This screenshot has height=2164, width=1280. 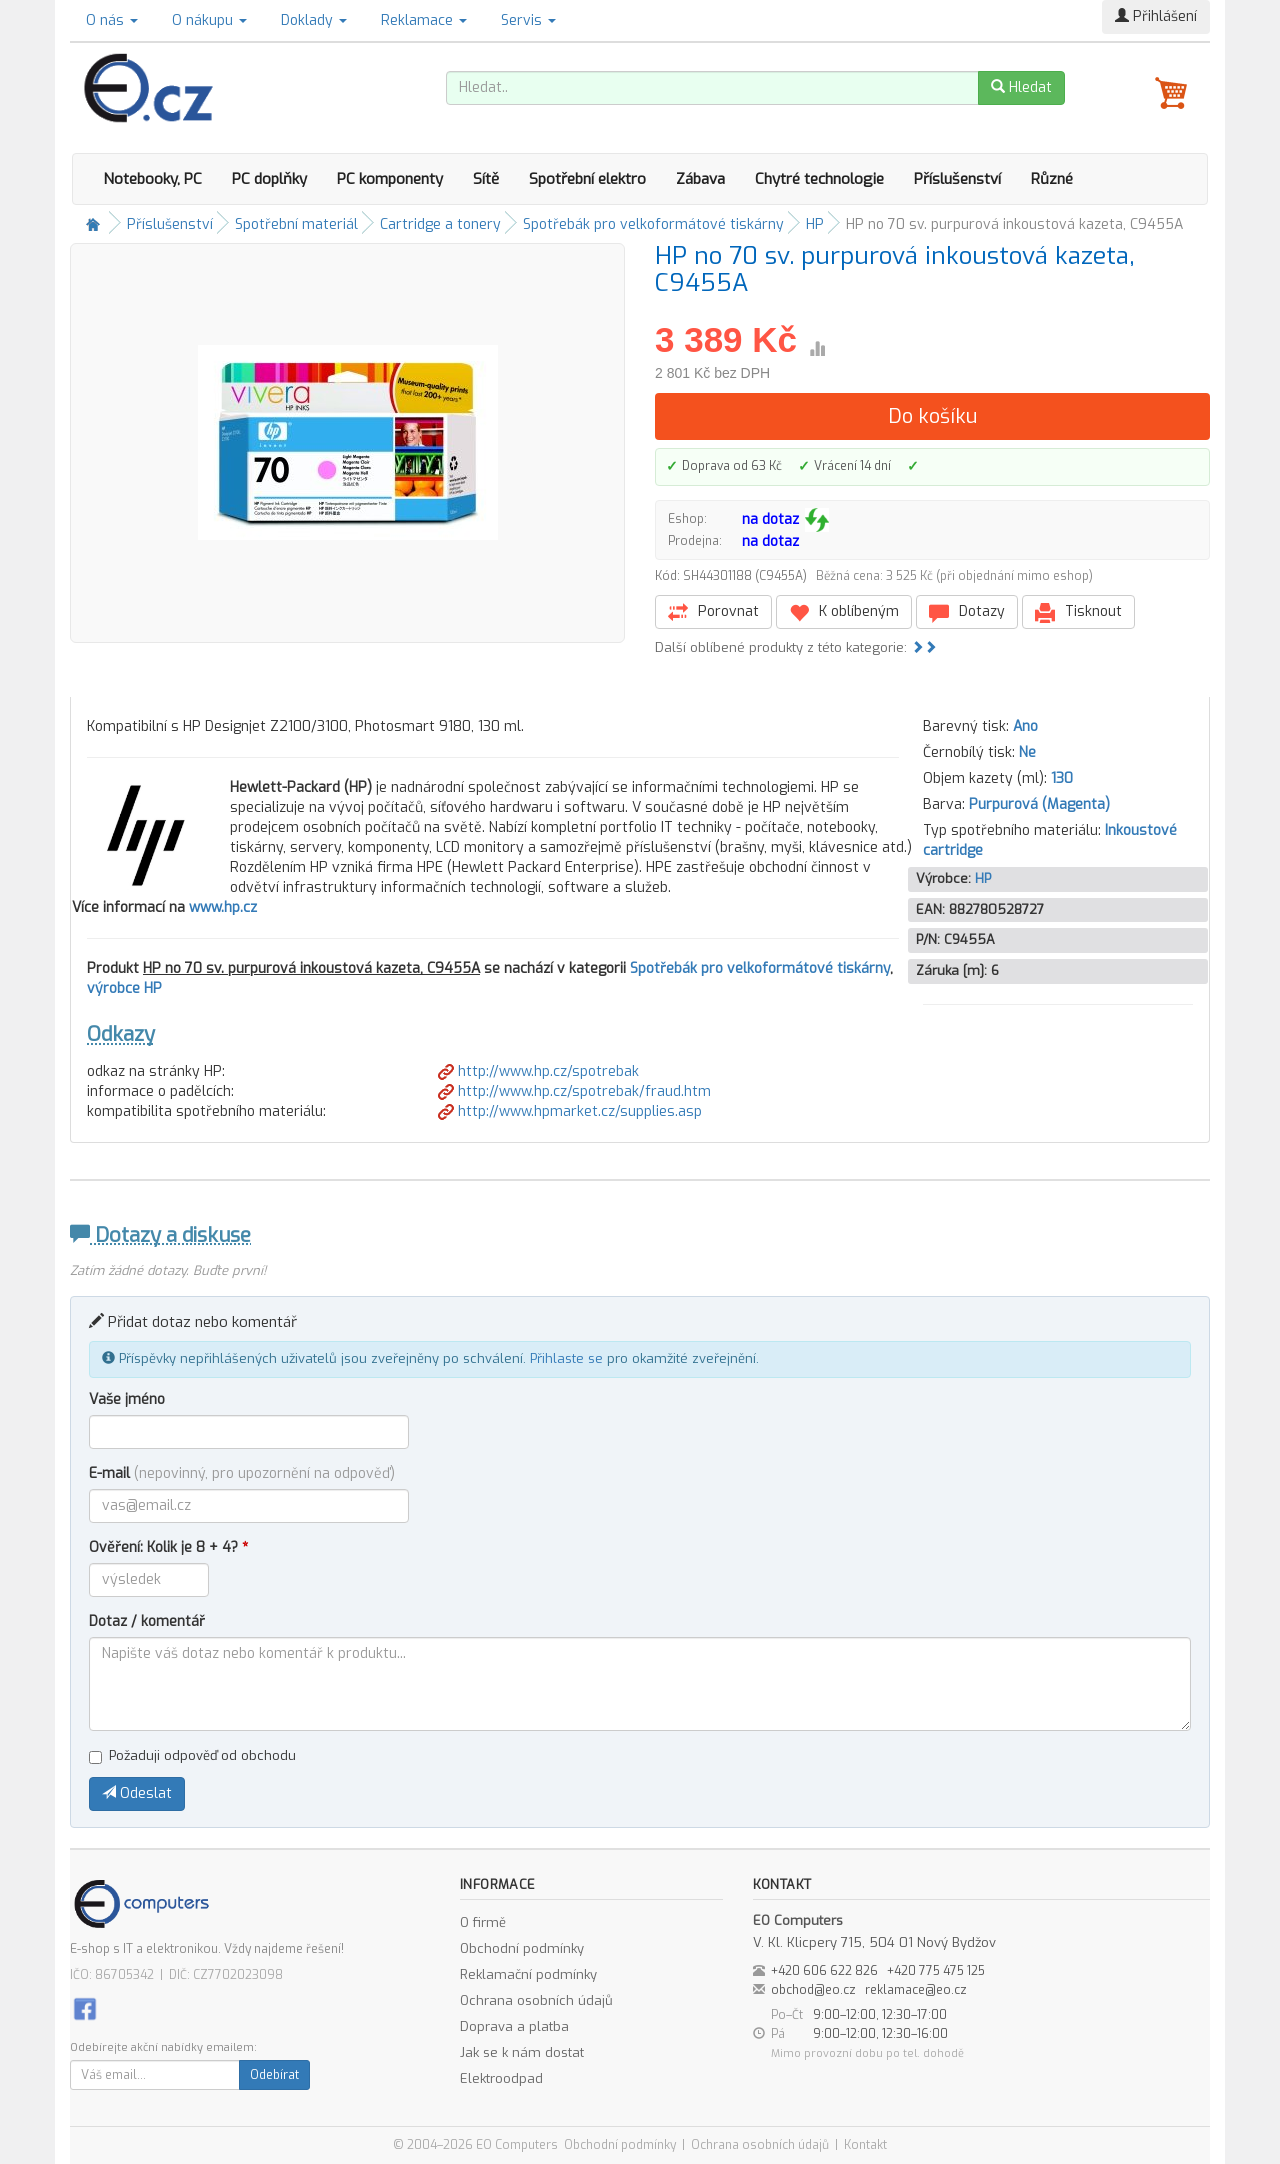 I want to click on Servis, so click(x=528, y=20).